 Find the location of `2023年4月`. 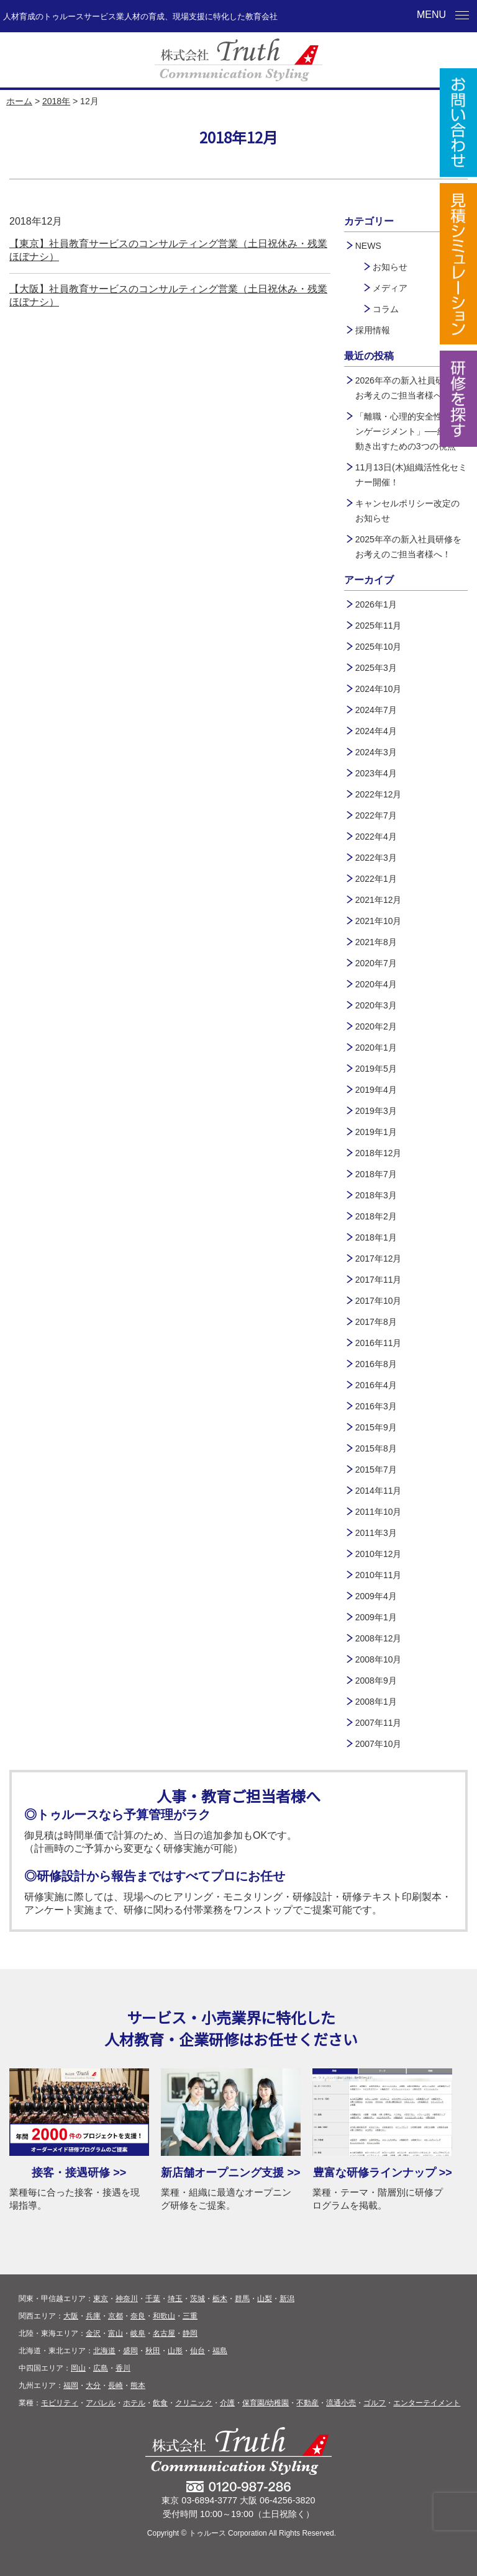

2023年4月 is located at coordinates (376, 773).